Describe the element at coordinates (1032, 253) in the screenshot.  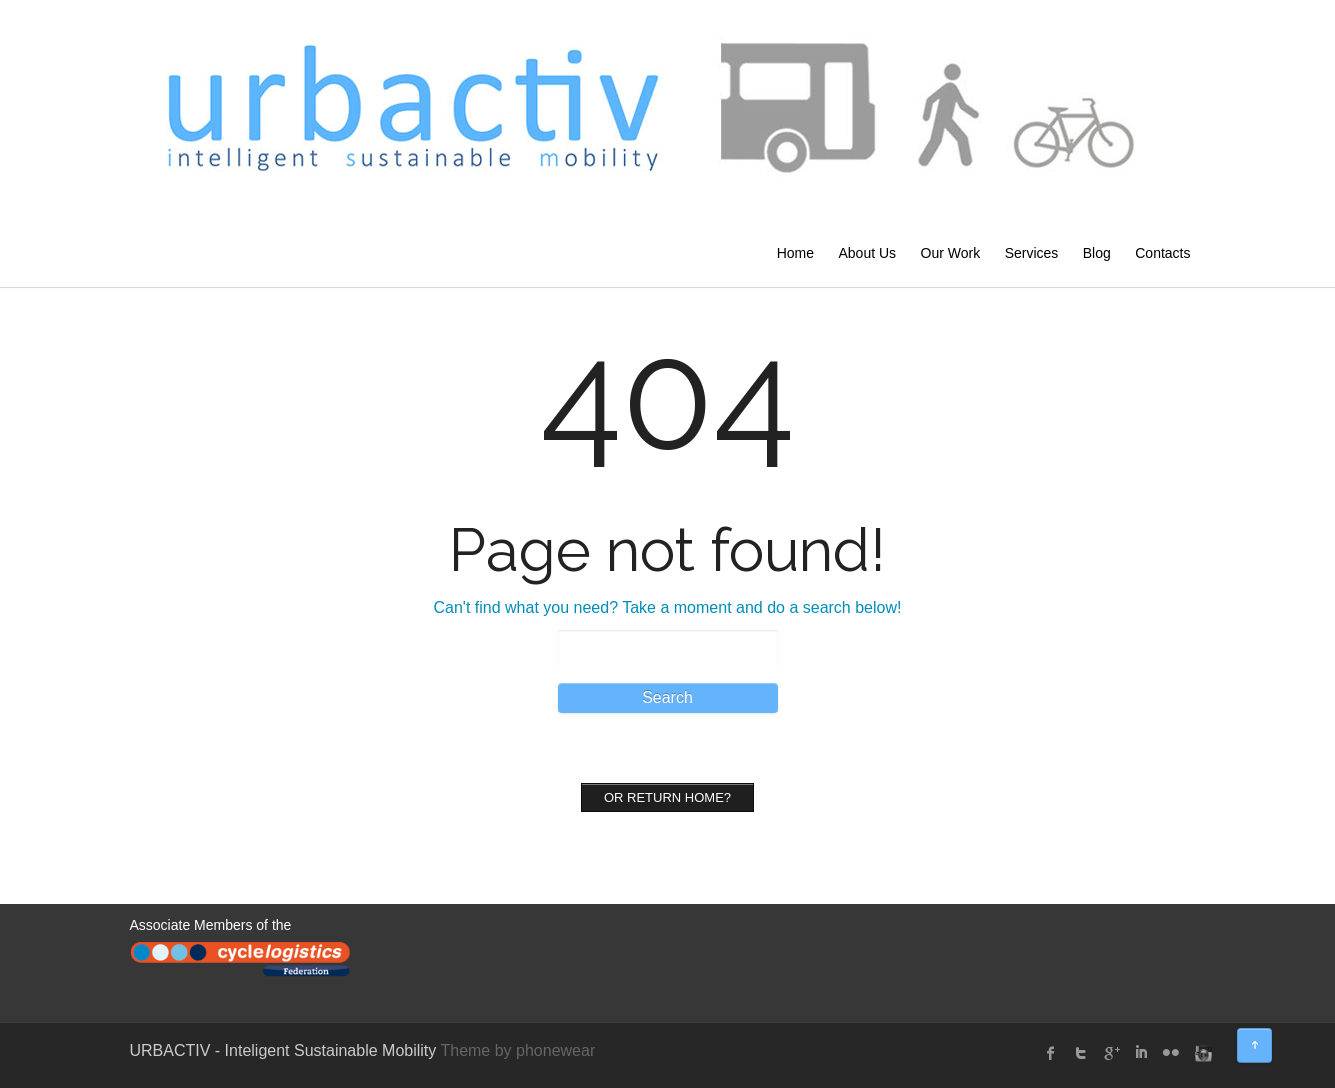
I see `Services` at that location.